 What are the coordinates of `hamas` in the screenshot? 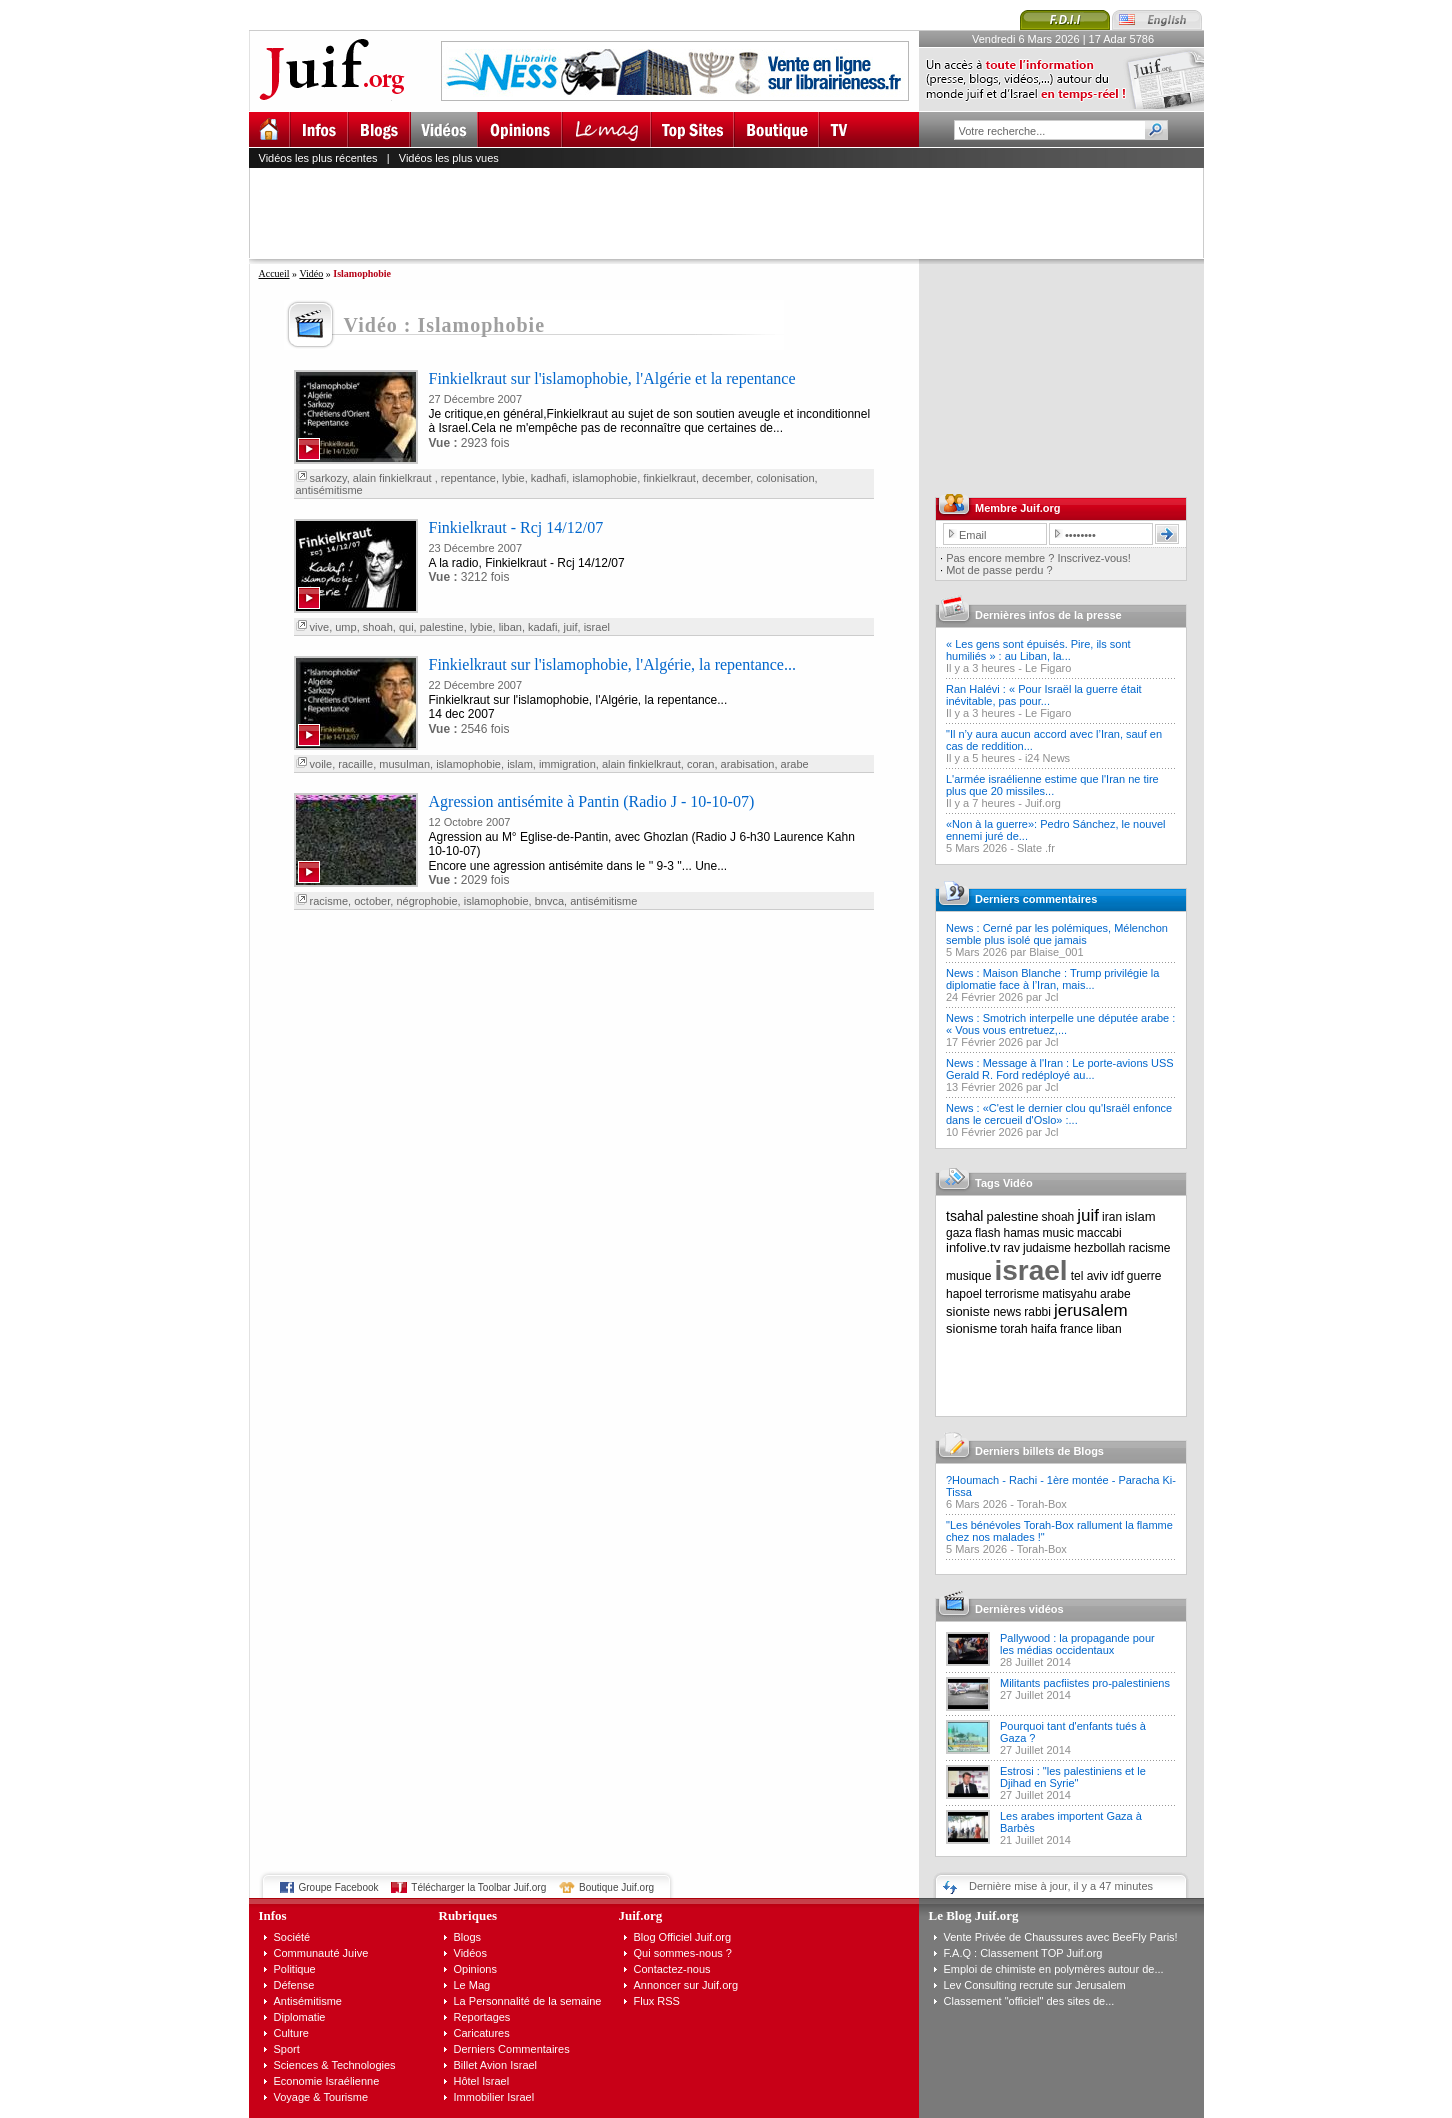 It's located at (1022, 1233).